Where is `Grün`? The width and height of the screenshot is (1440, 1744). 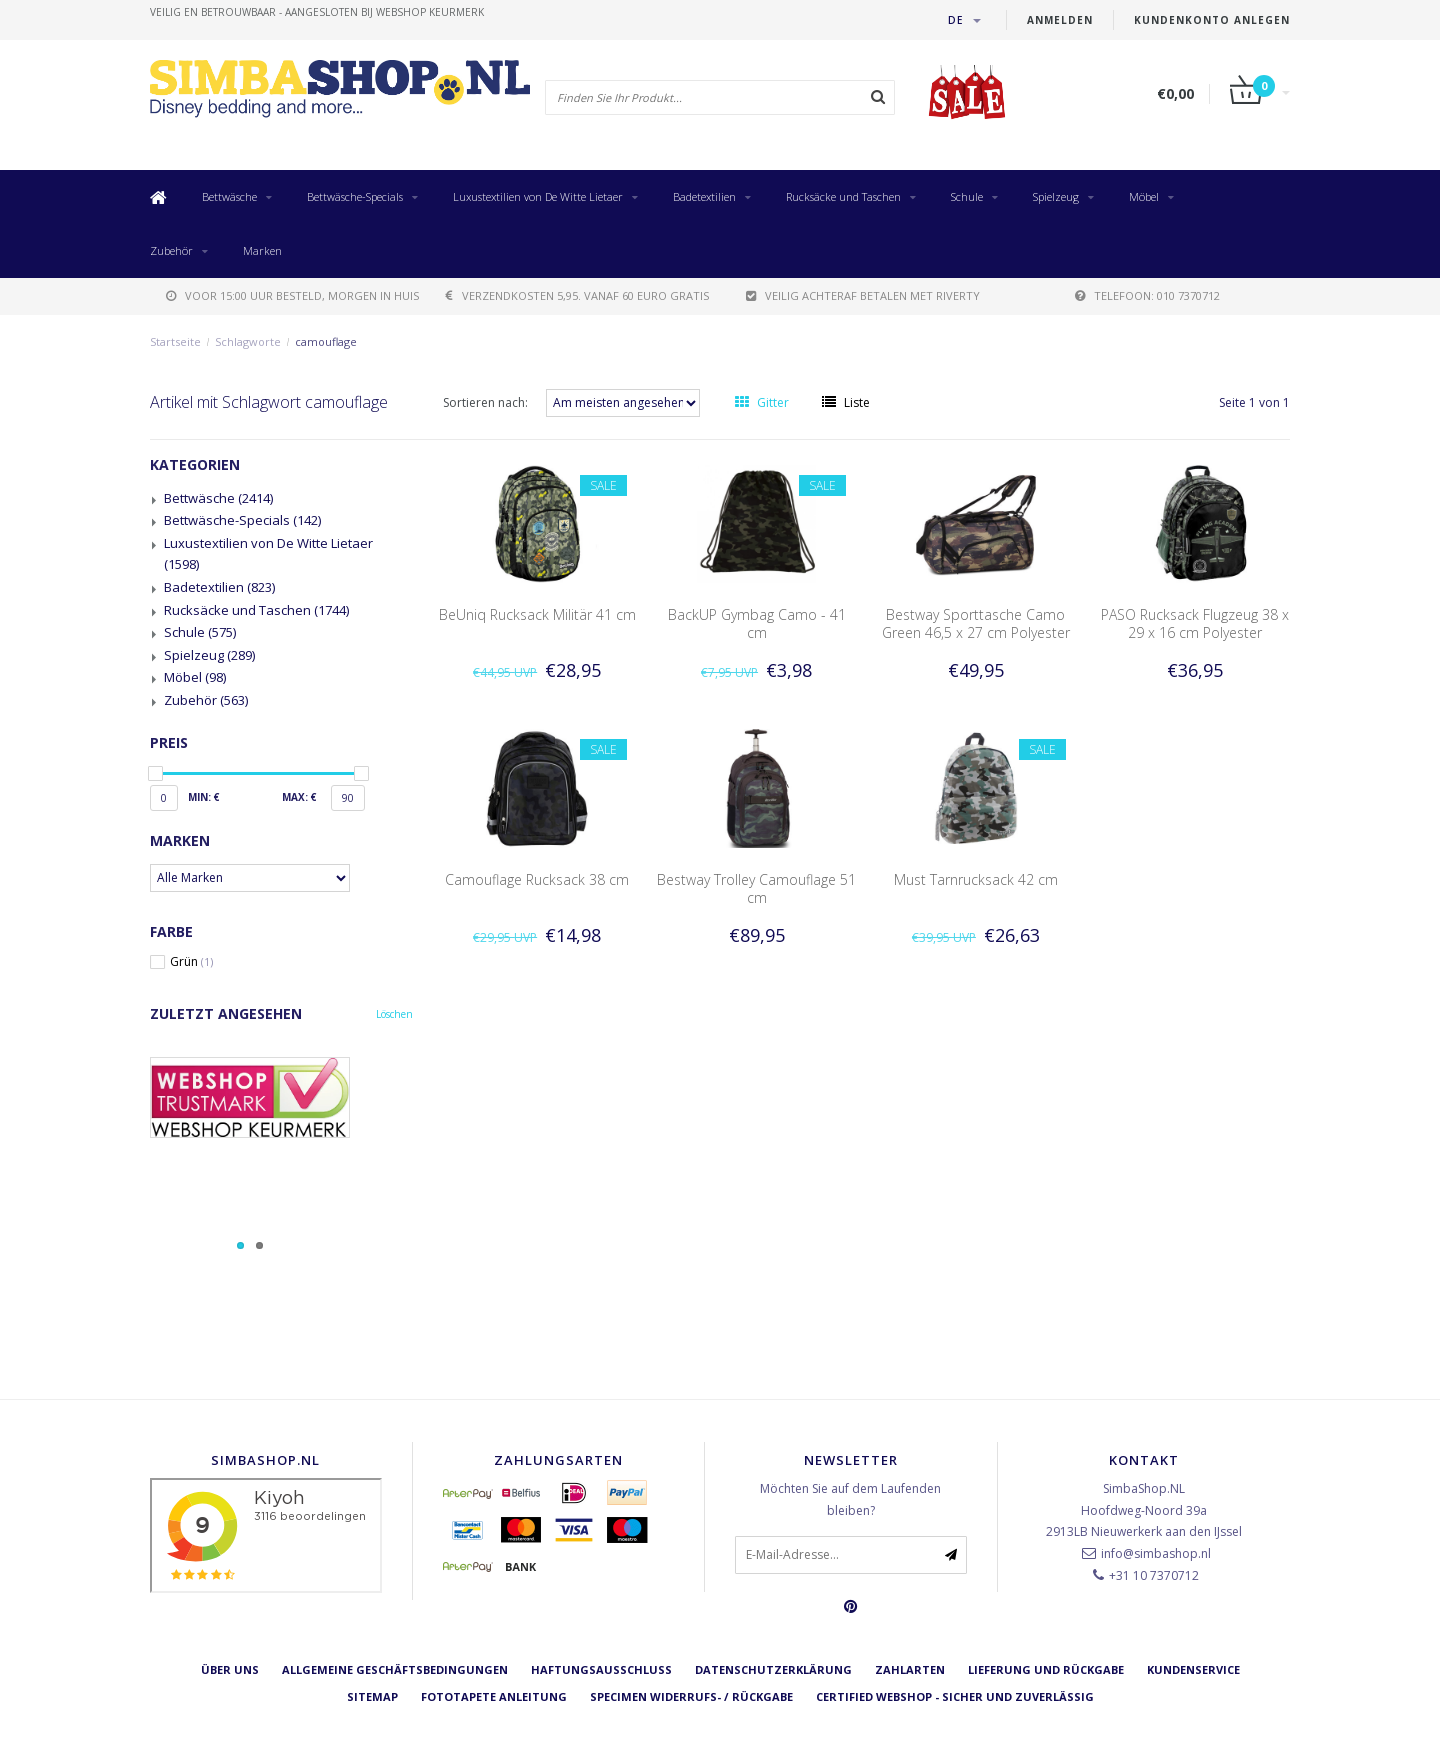 Grün is located at coordinates (191, 962).